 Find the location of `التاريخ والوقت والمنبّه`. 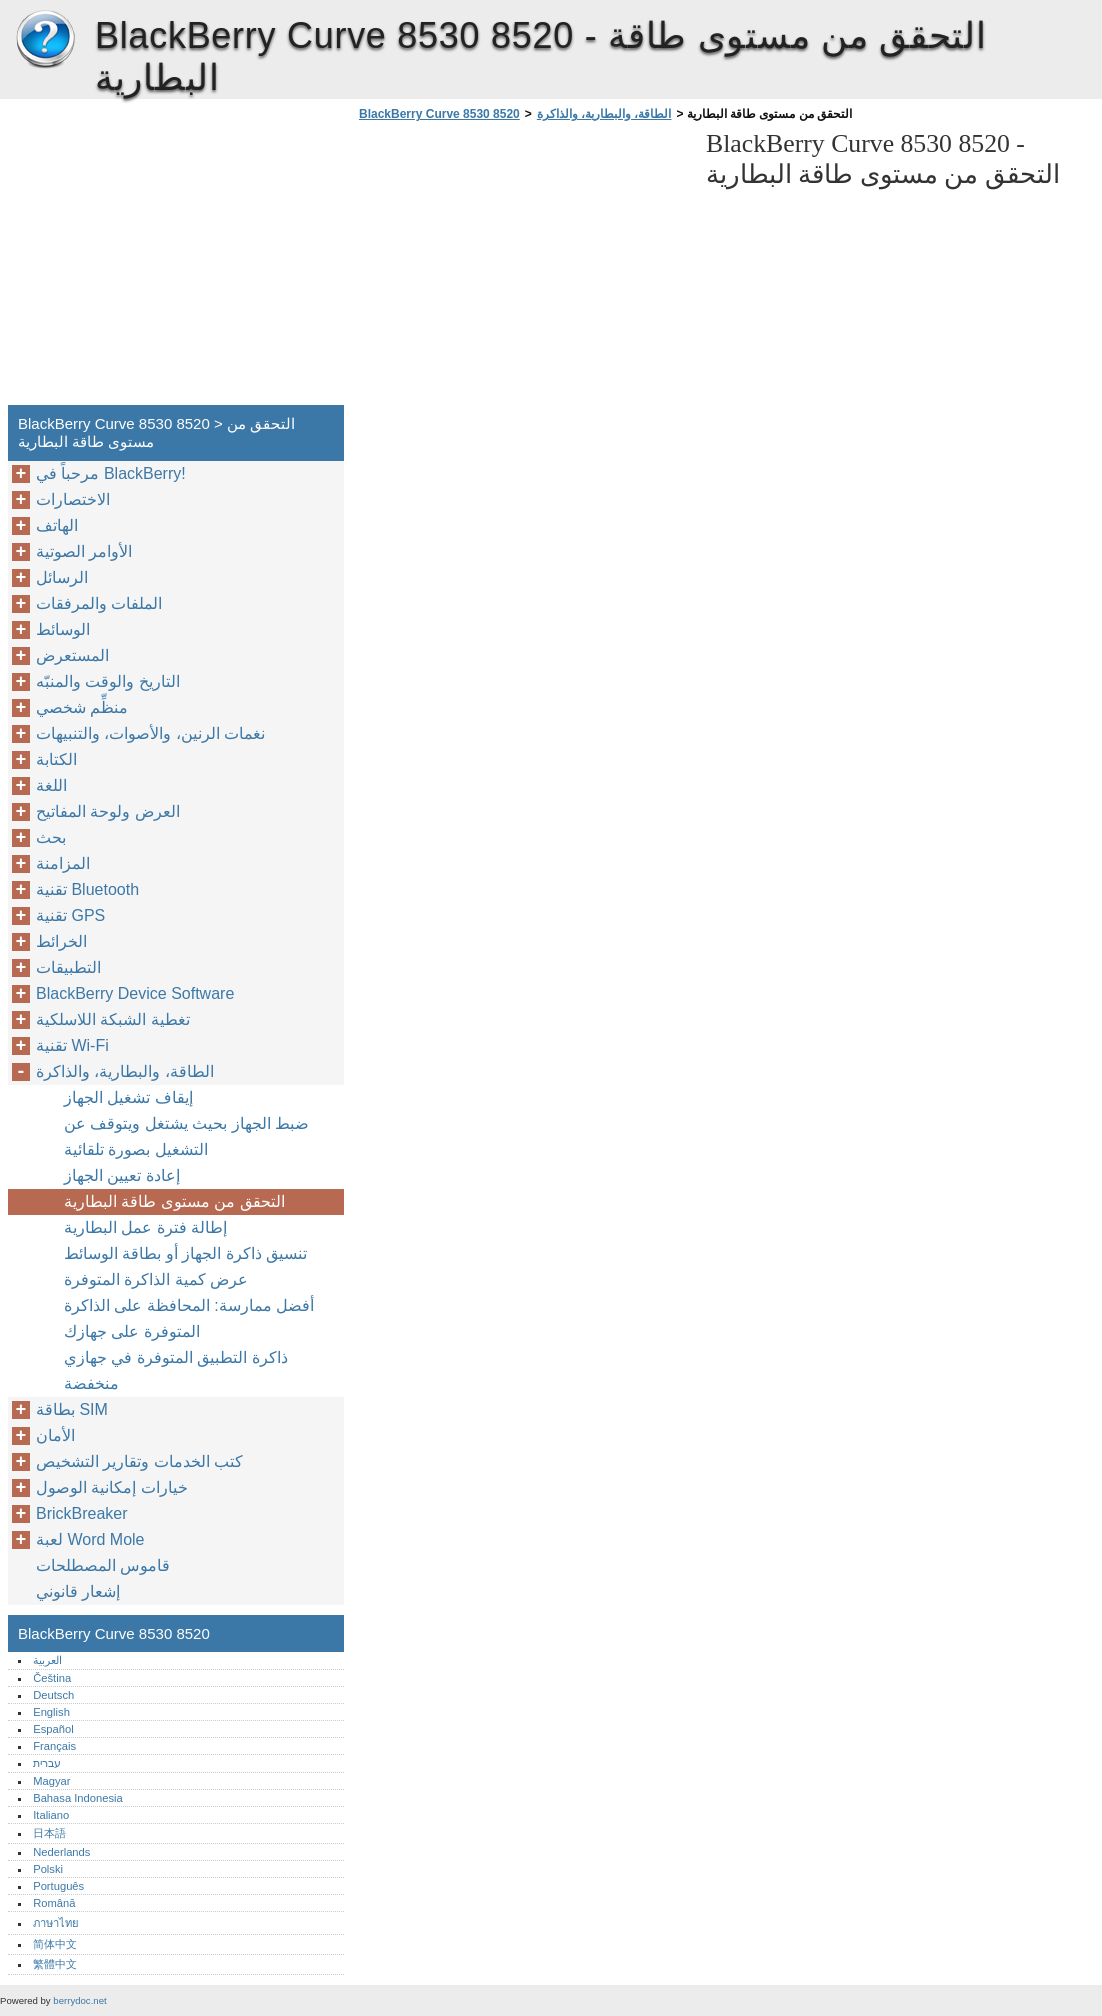

التاريخ والوقت والمنبّه is located at coordinates (108, 681).